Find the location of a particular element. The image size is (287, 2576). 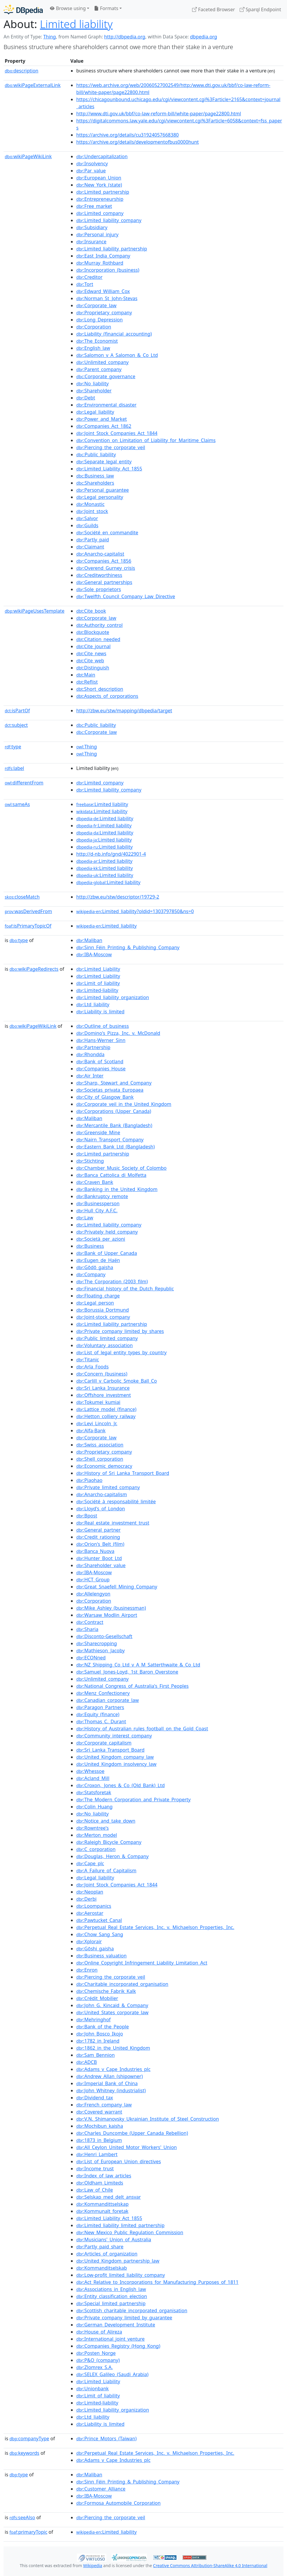

:Ltd_liability is located at coordinates (92, 1004).